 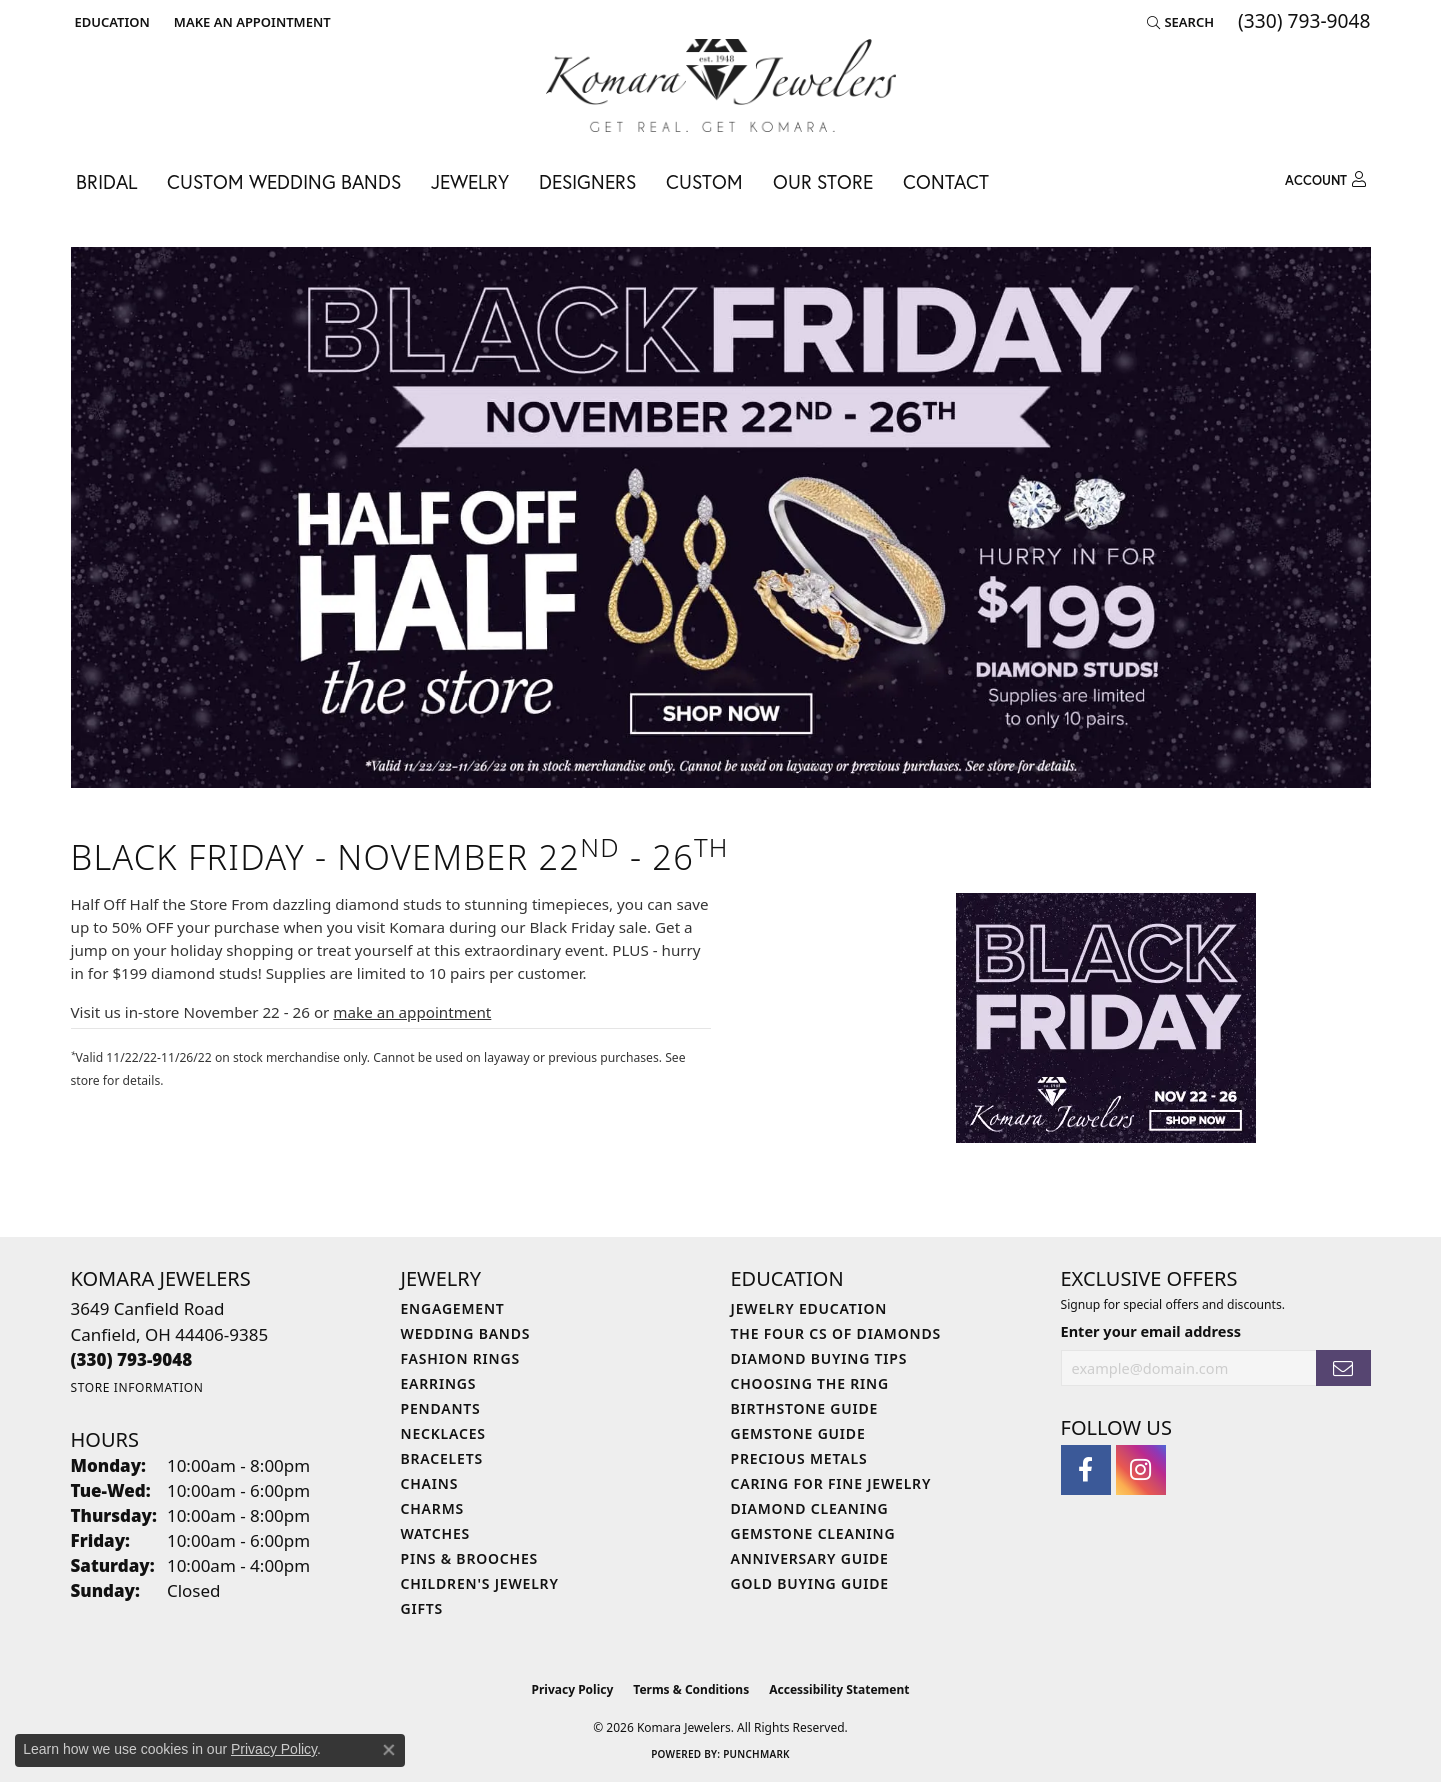 I want to click on Gold Buying Guide [menuitem], so click(x=810, y=1583).